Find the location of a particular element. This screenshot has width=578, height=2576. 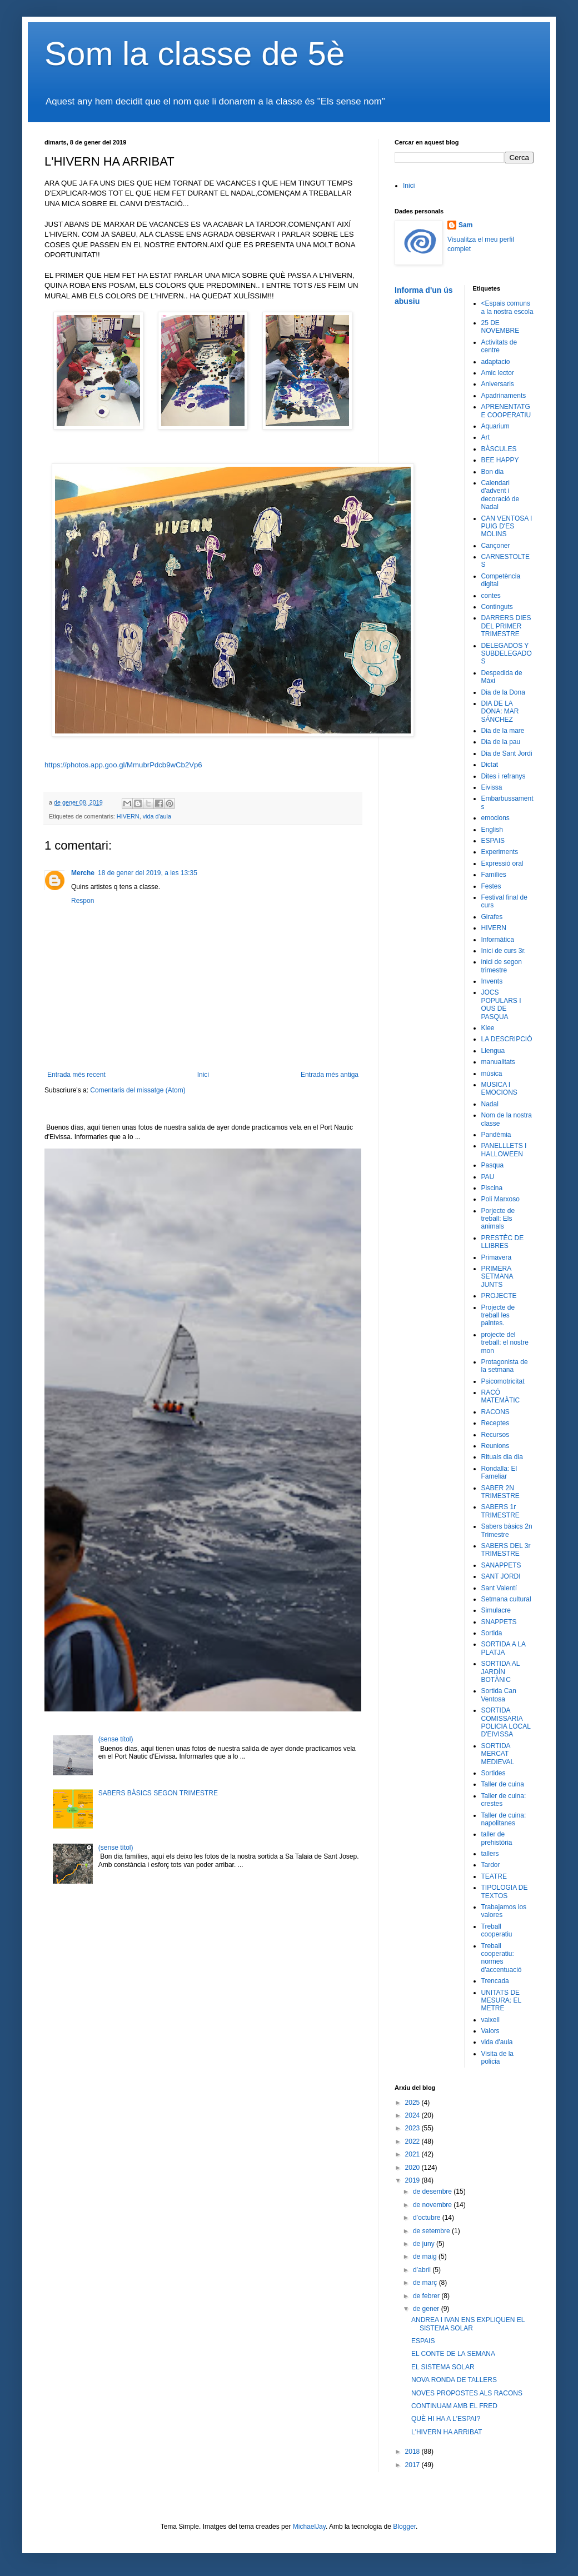

Sortida Can Ventosa is located at coordinates (498, 1695).